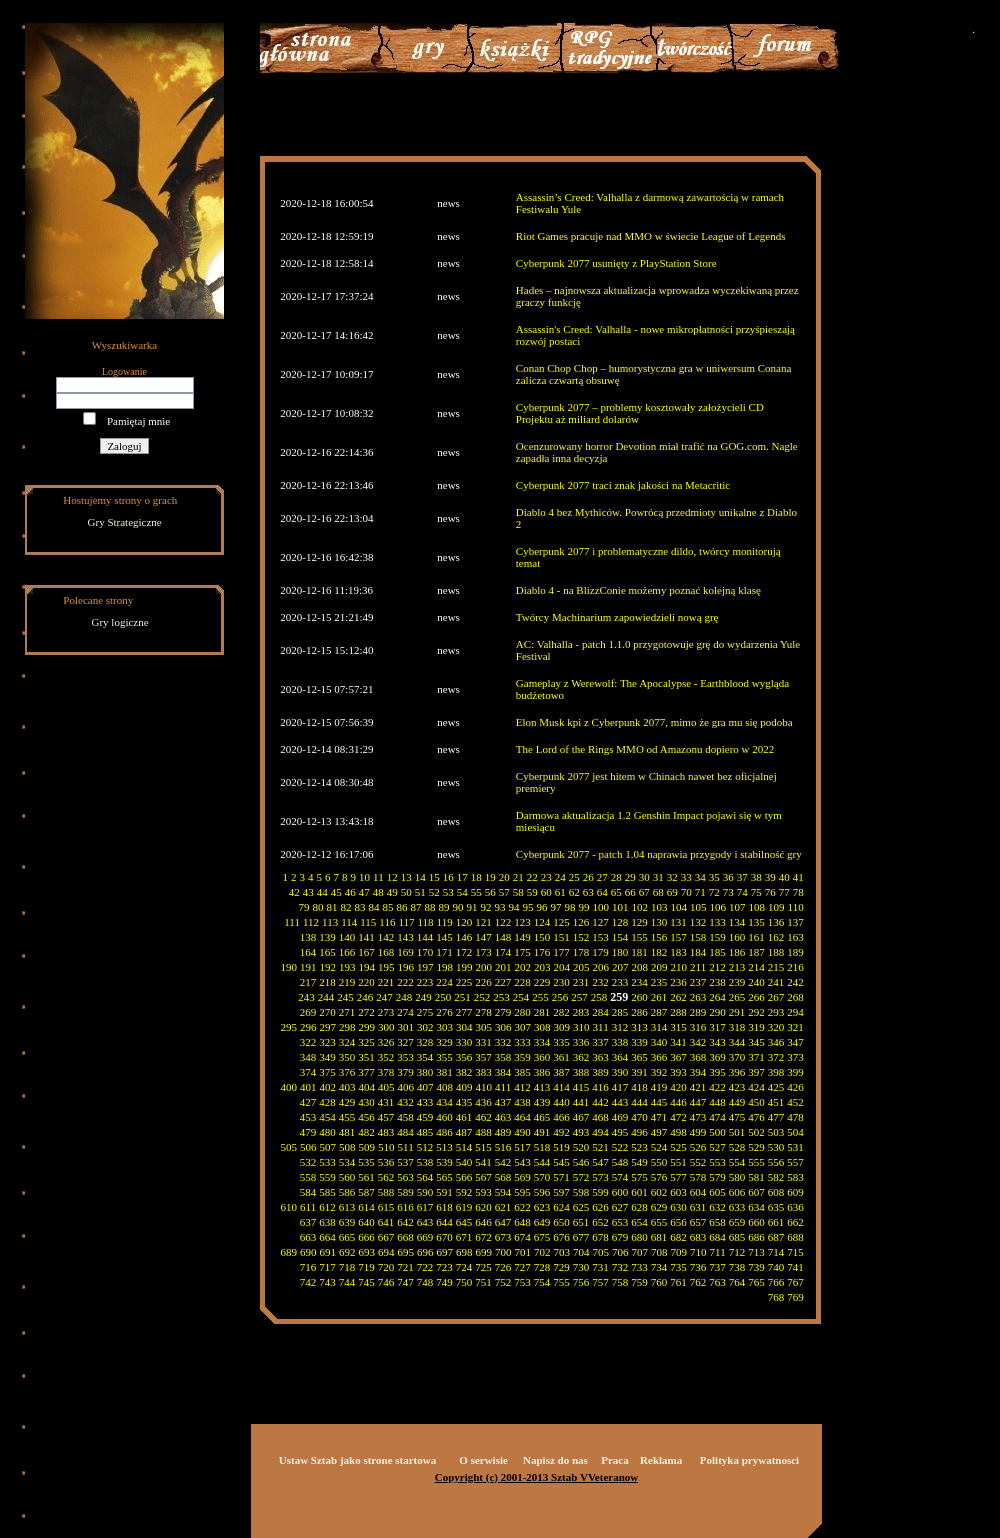 This screenshot has width=1000, height=1538. I want to click on 108, so click(757, 907).